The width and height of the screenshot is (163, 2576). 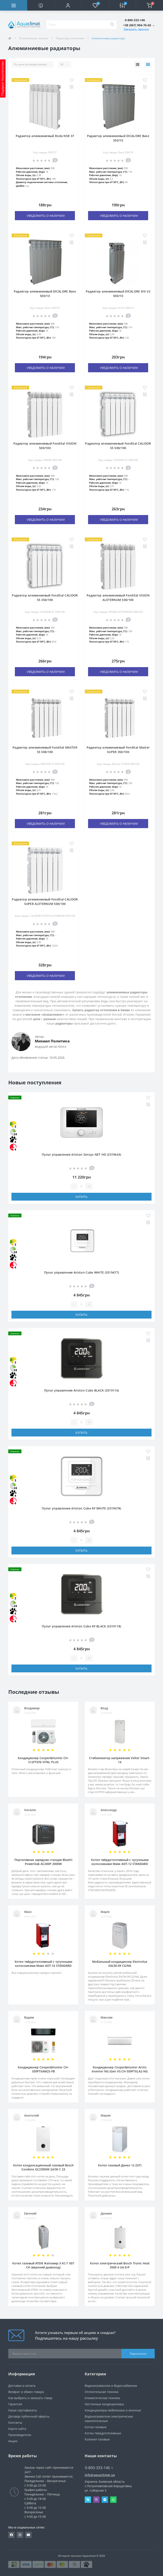 I want to click on Портативная зарядная станция Bluetti PowerOak AC200P 2000W, so click(x=43, y=1862).